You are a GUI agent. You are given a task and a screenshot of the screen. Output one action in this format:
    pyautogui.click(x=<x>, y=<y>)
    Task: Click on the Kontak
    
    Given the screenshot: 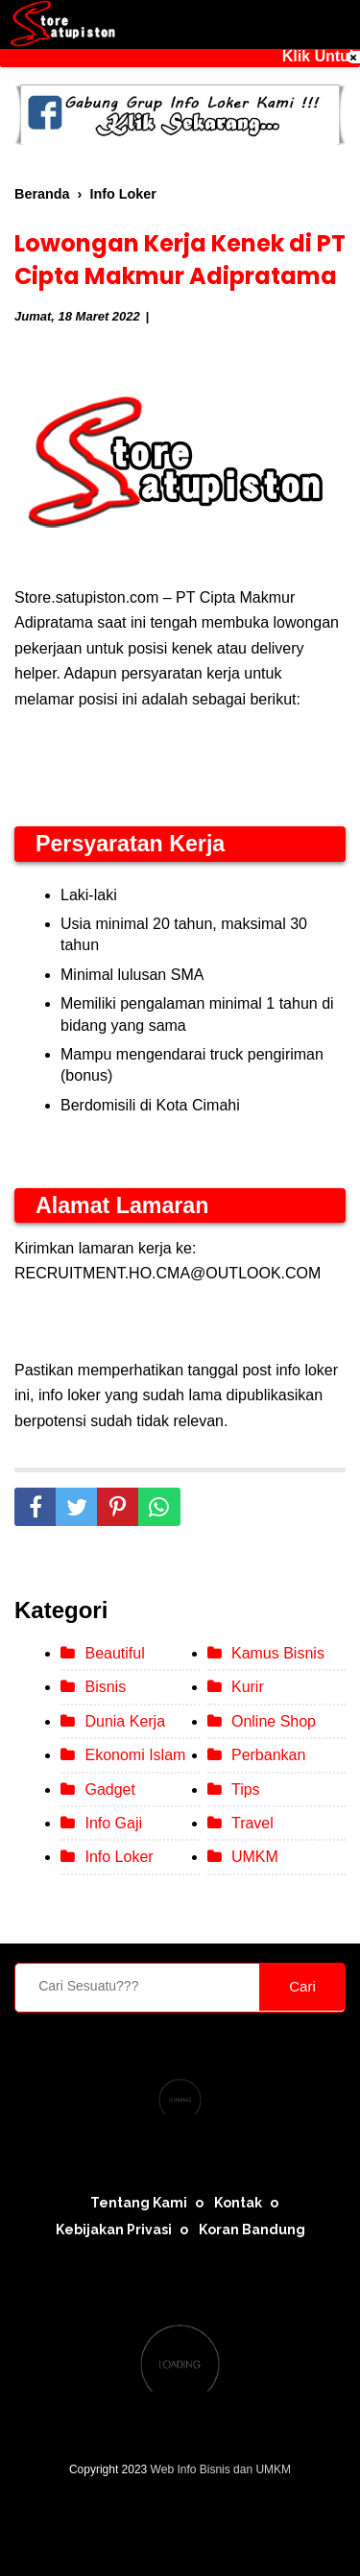 What is the action you would take?
    pyautogui.click(x=238, y=2202)
    